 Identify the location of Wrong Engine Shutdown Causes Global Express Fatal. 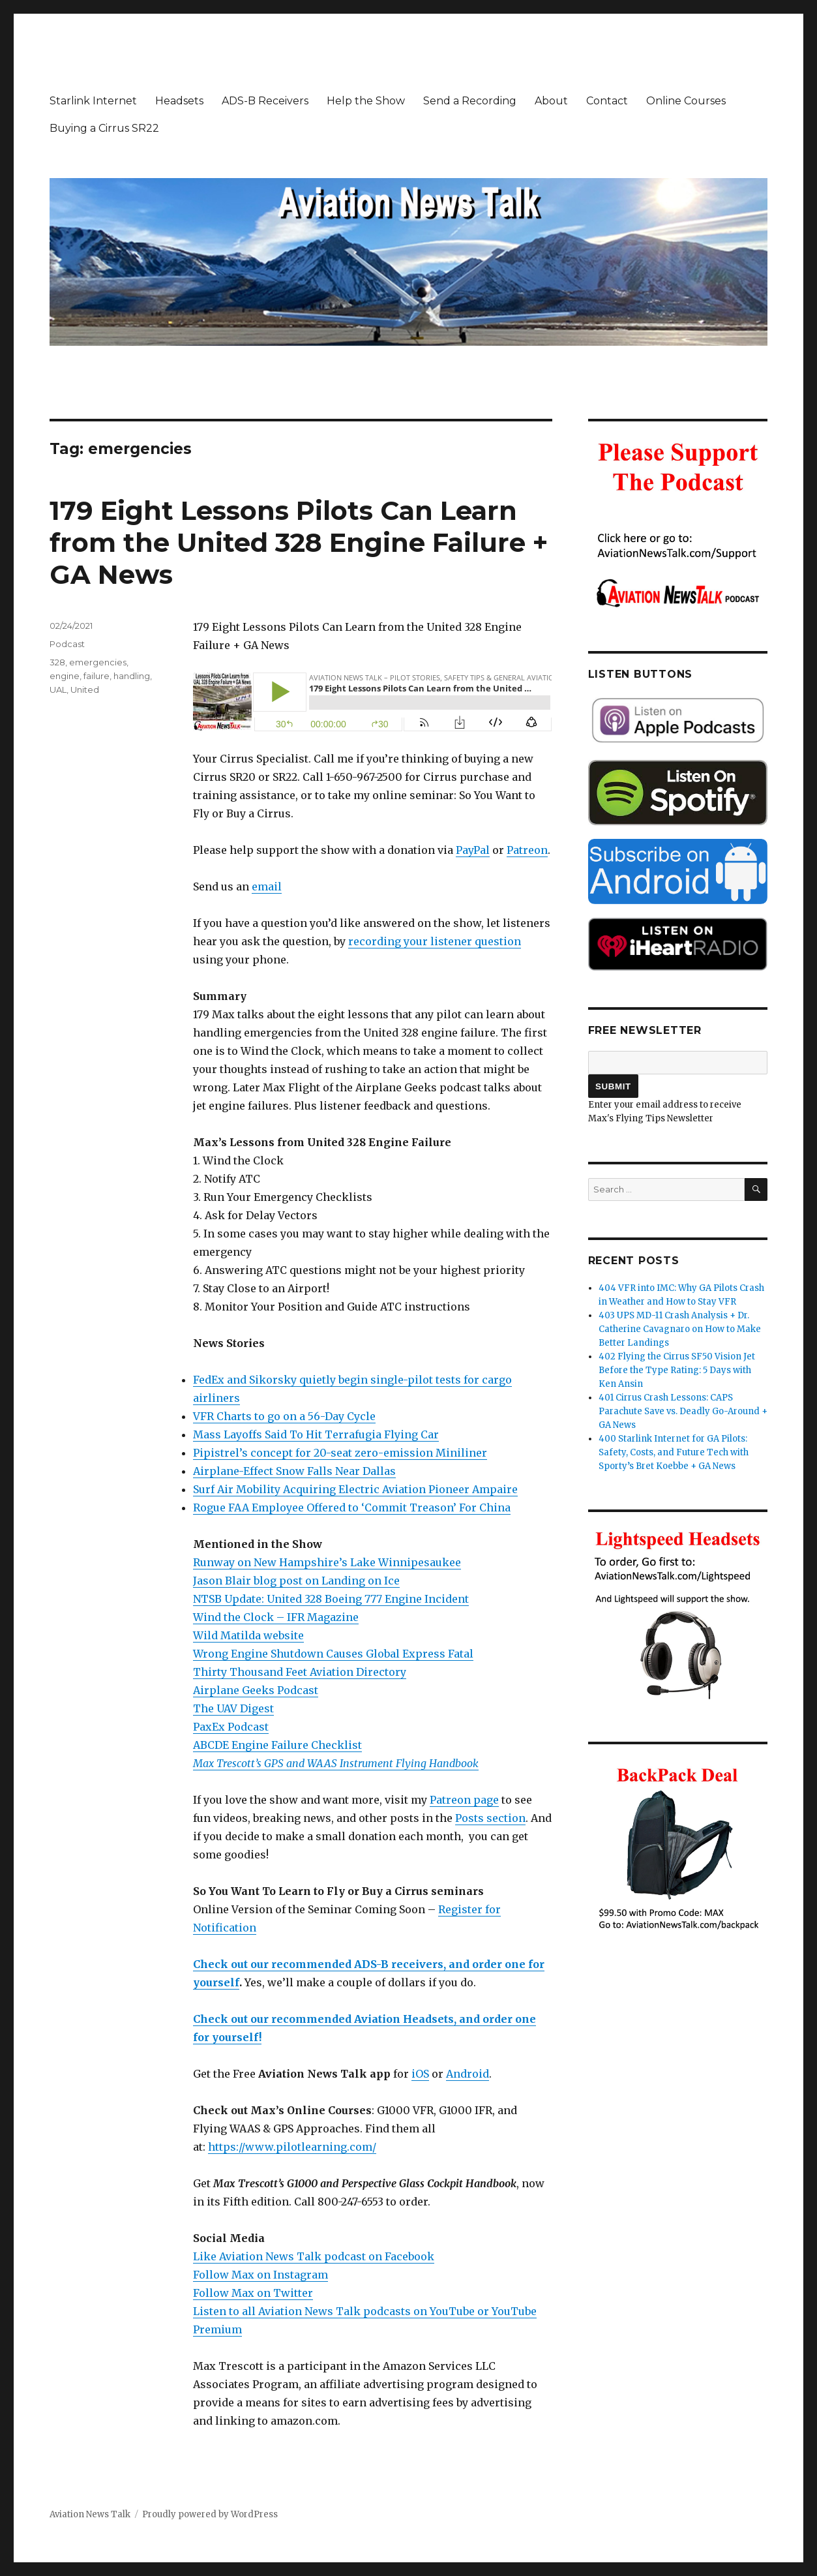
(333, 1653).